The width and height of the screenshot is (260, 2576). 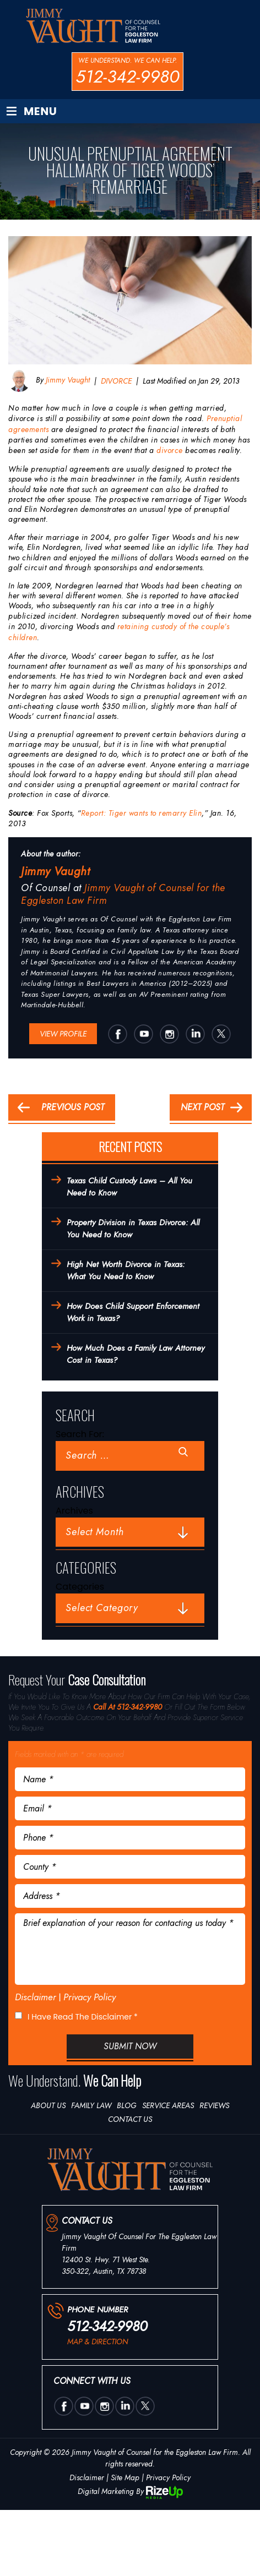 I want to click on Service Areas, so click(x=168, y=2105).